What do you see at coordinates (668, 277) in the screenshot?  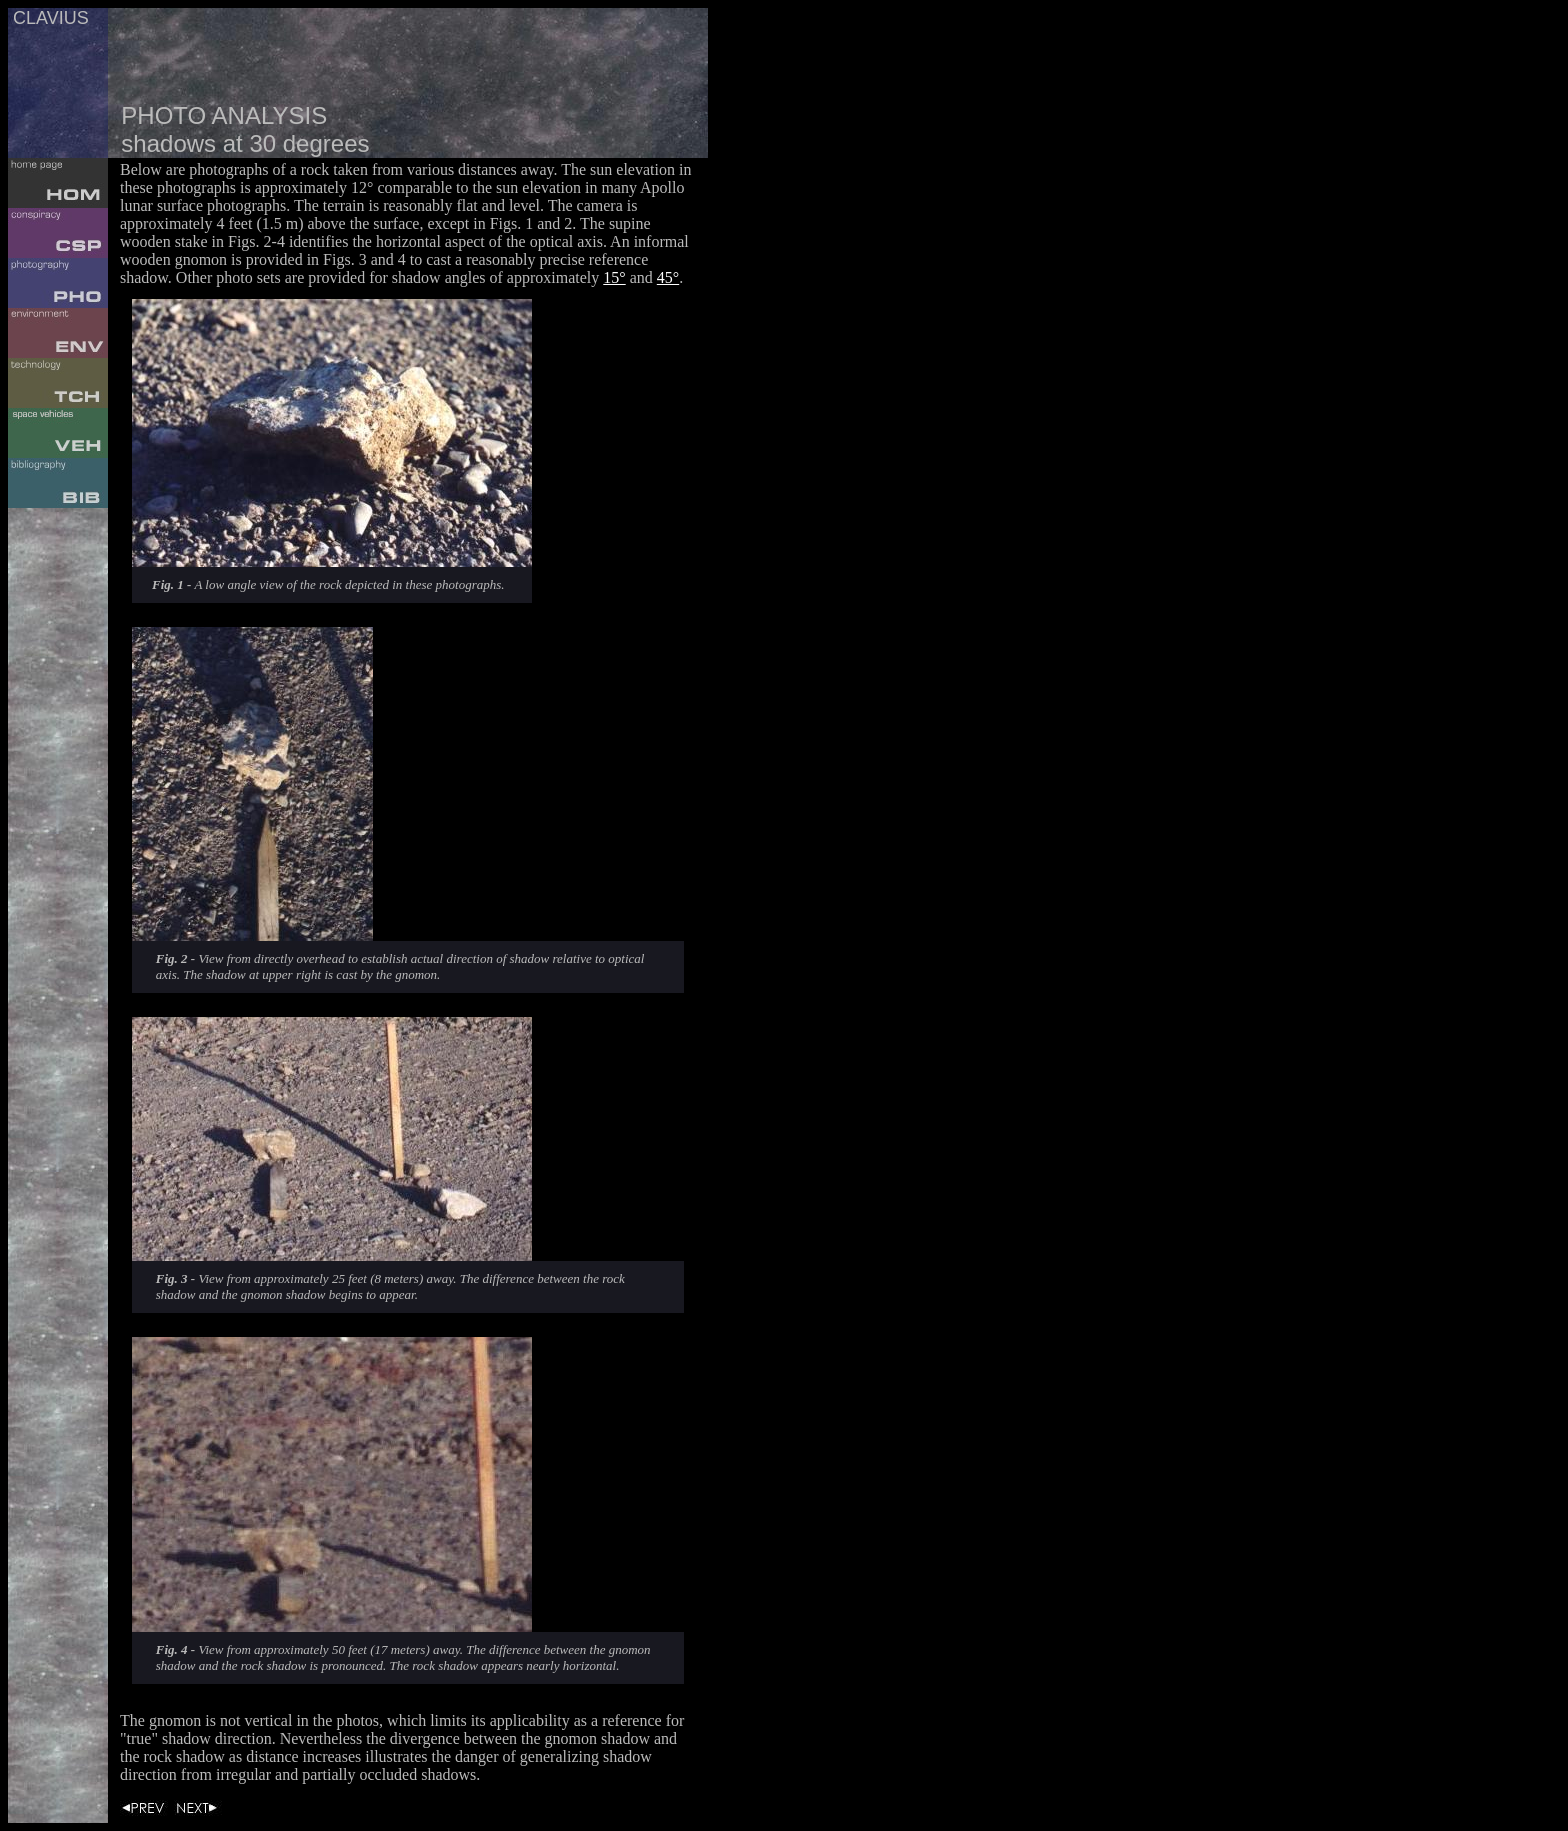 I see `45°` at bounding box center [668, 277].